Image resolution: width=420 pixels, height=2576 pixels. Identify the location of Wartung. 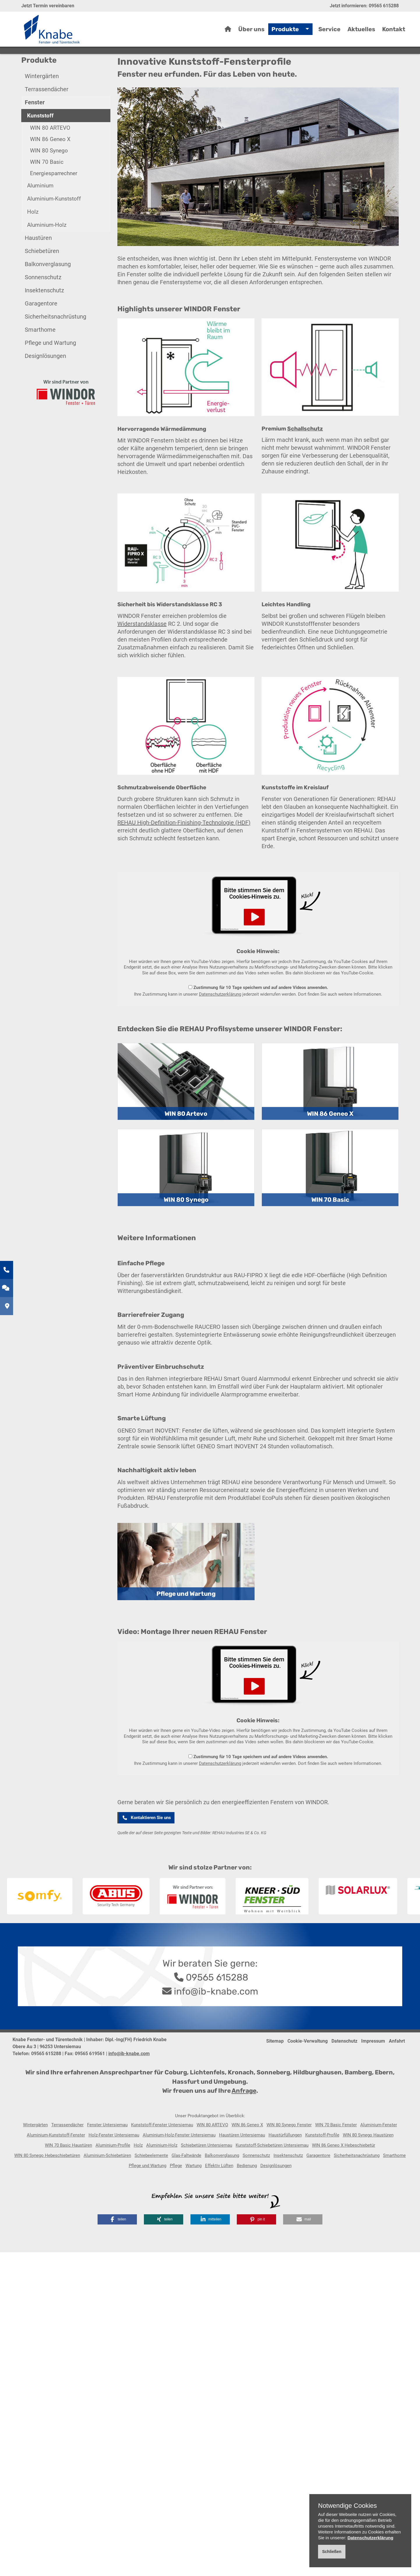
(194, 2191).